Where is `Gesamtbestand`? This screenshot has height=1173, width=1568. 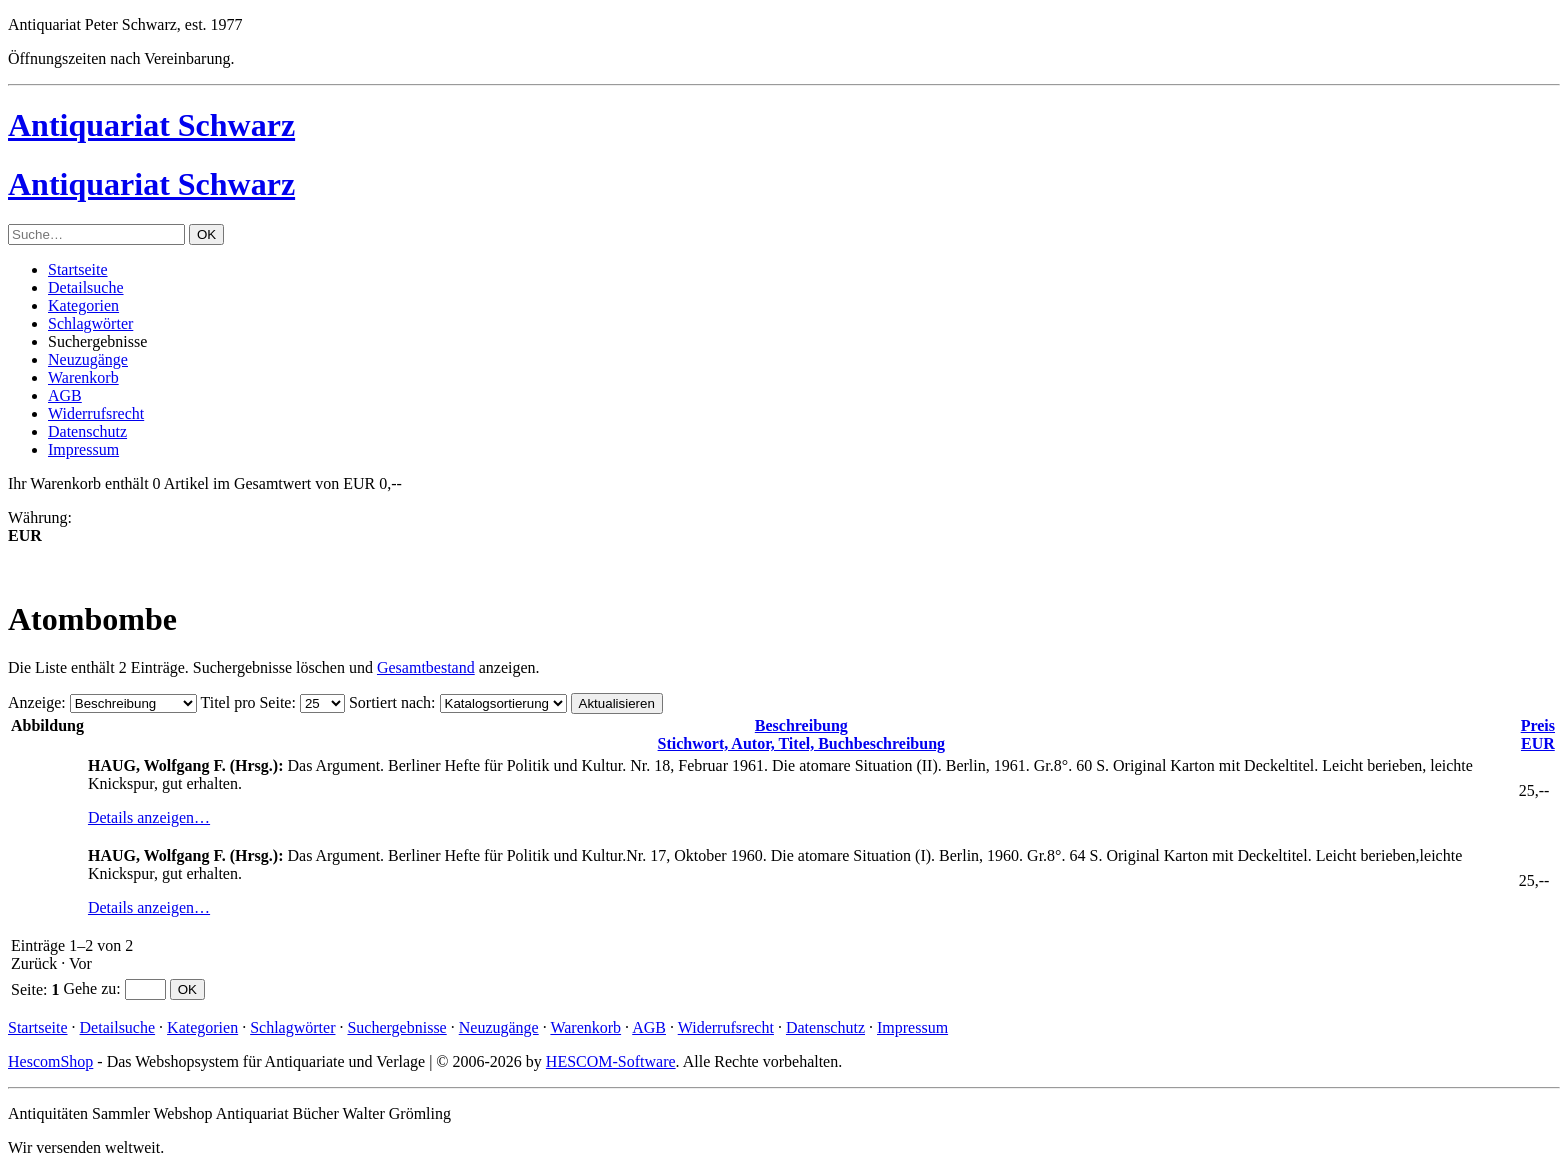
Gesamtbestand is located at coordinates (426, 667).